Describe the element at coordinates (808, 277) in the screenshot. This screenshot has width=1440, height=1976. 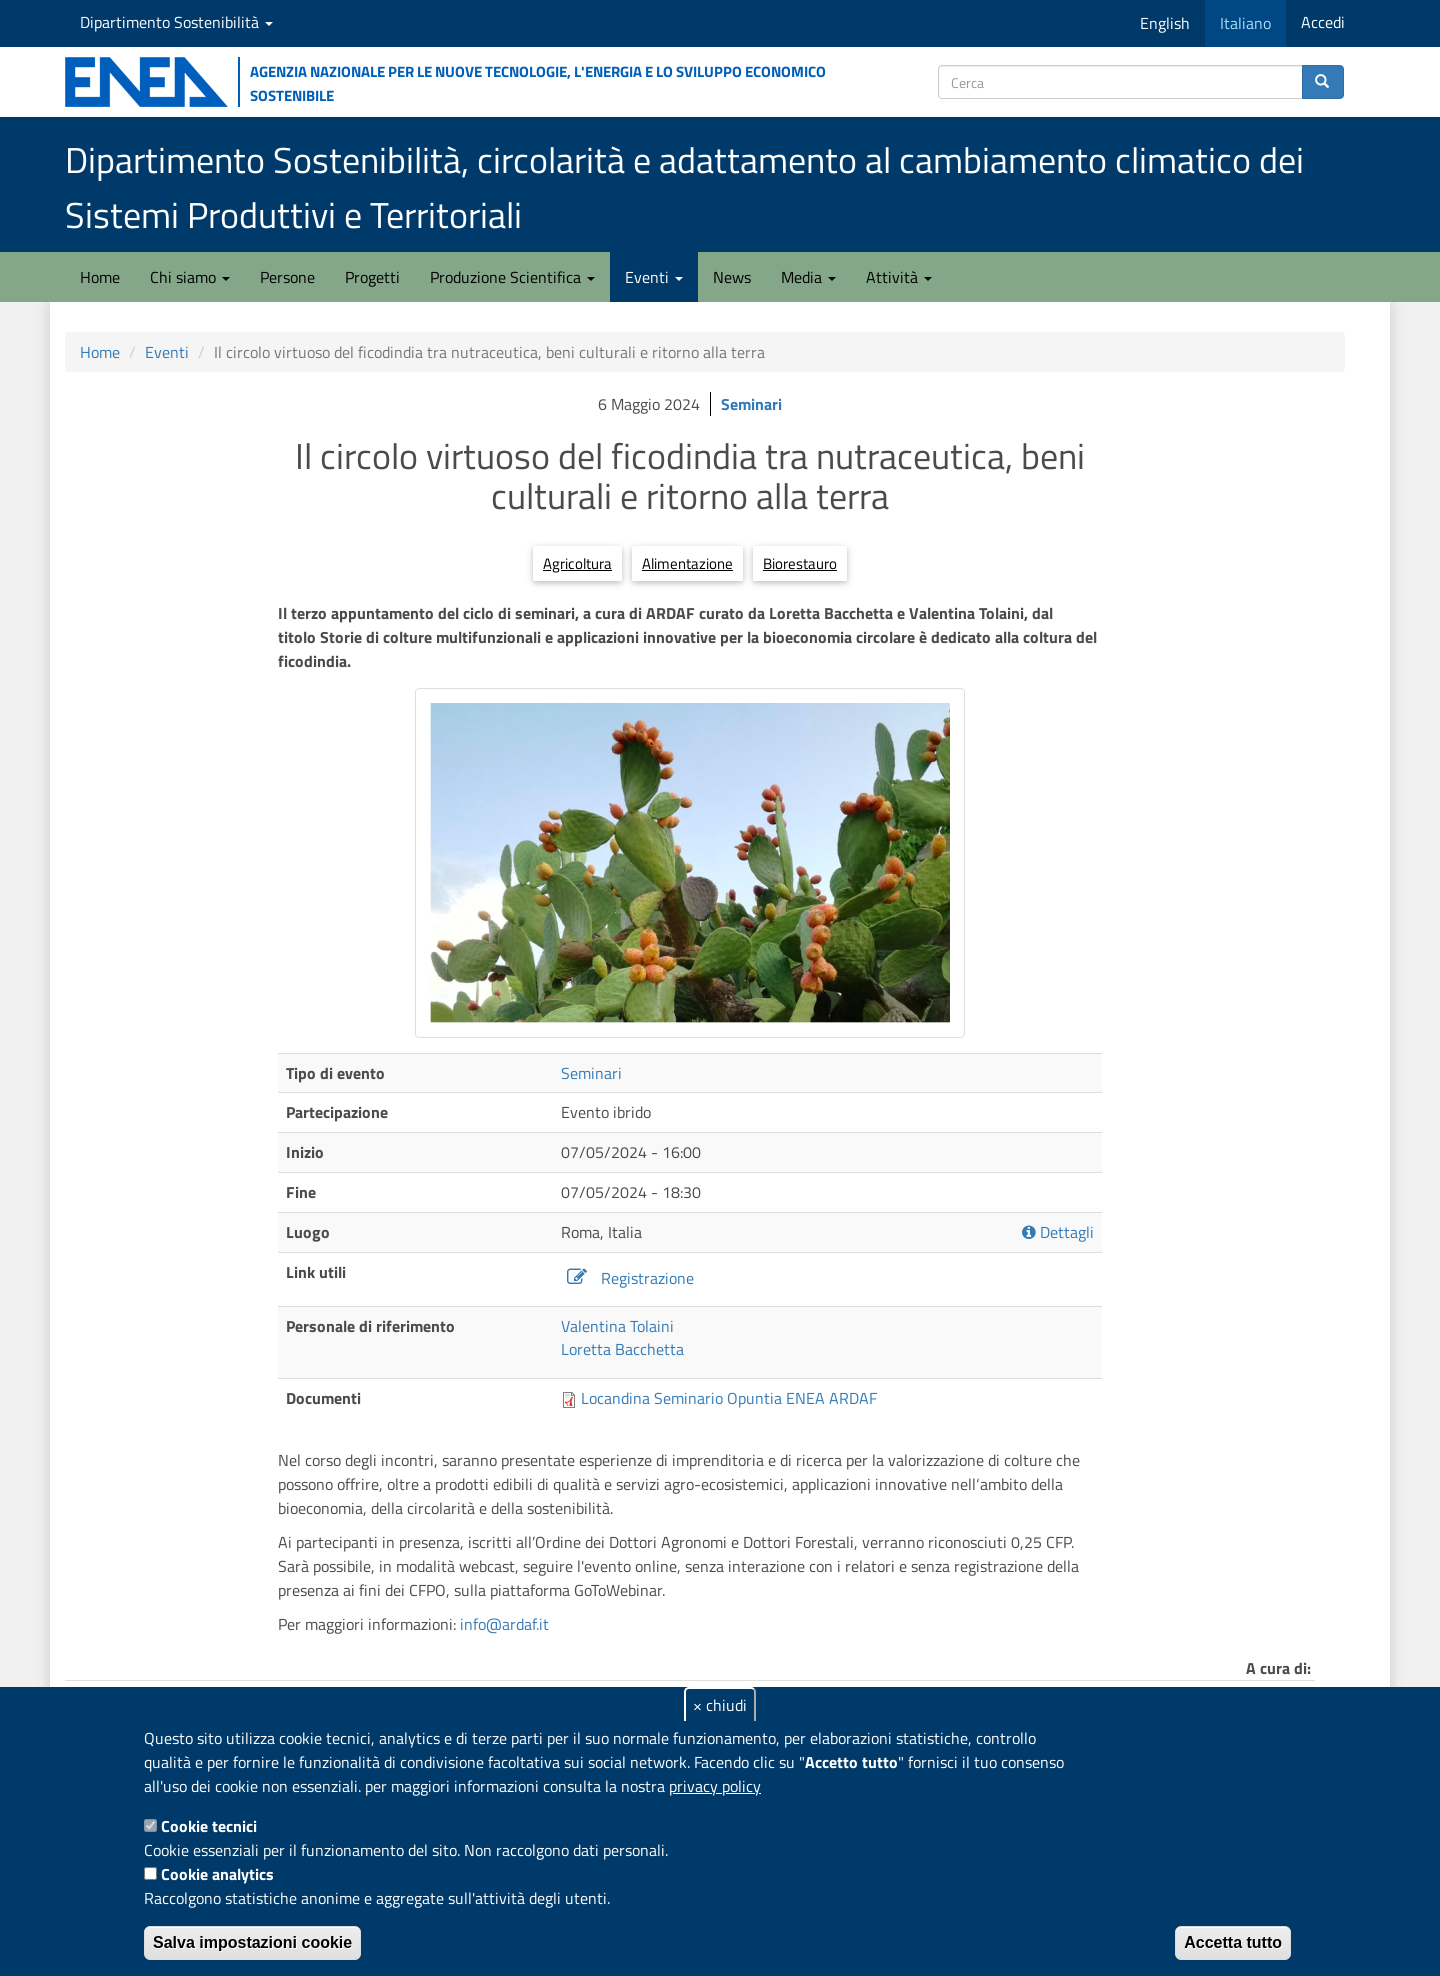
I see `Media` at that location.